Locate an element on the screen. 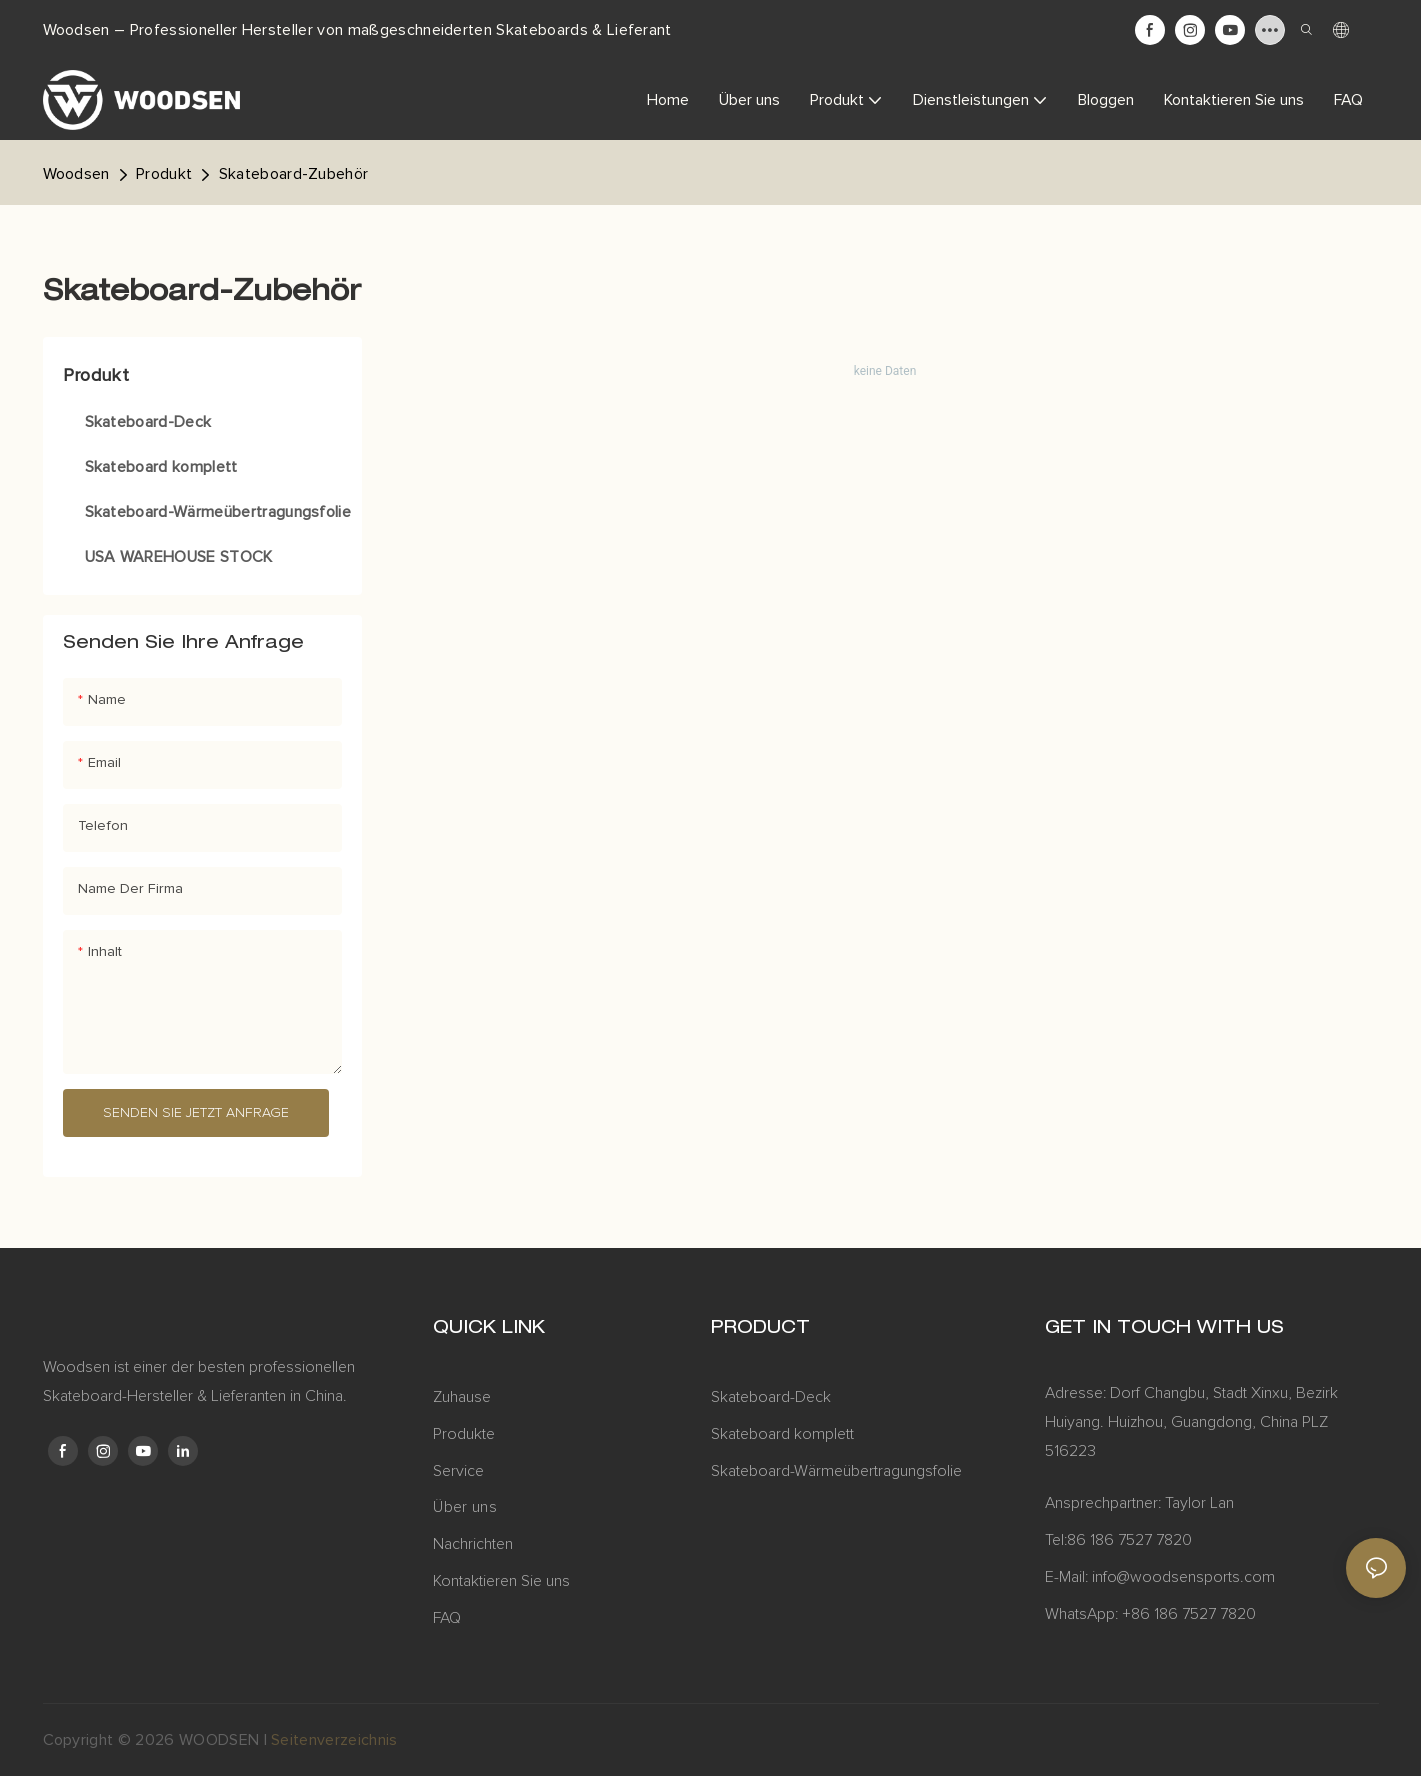  Service is located at coordinates (460, 1471).